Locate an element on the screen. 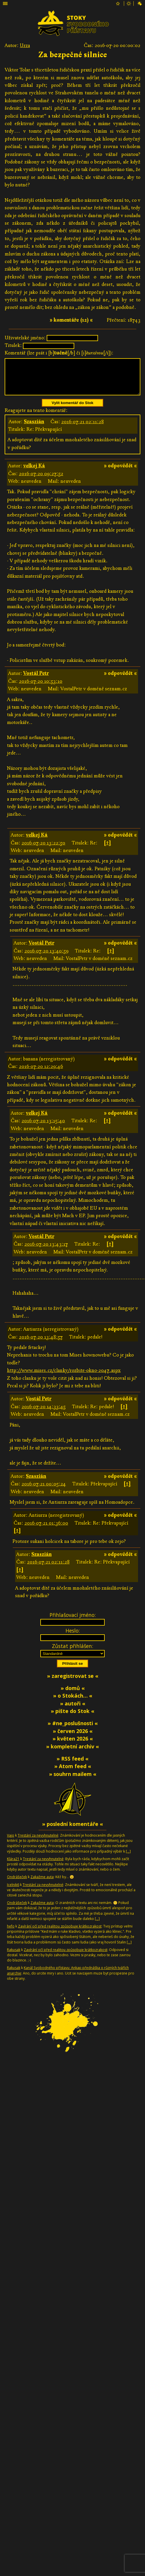 This screenshot has height=2576, width=145. […] is located at coordinates (128, 1858).